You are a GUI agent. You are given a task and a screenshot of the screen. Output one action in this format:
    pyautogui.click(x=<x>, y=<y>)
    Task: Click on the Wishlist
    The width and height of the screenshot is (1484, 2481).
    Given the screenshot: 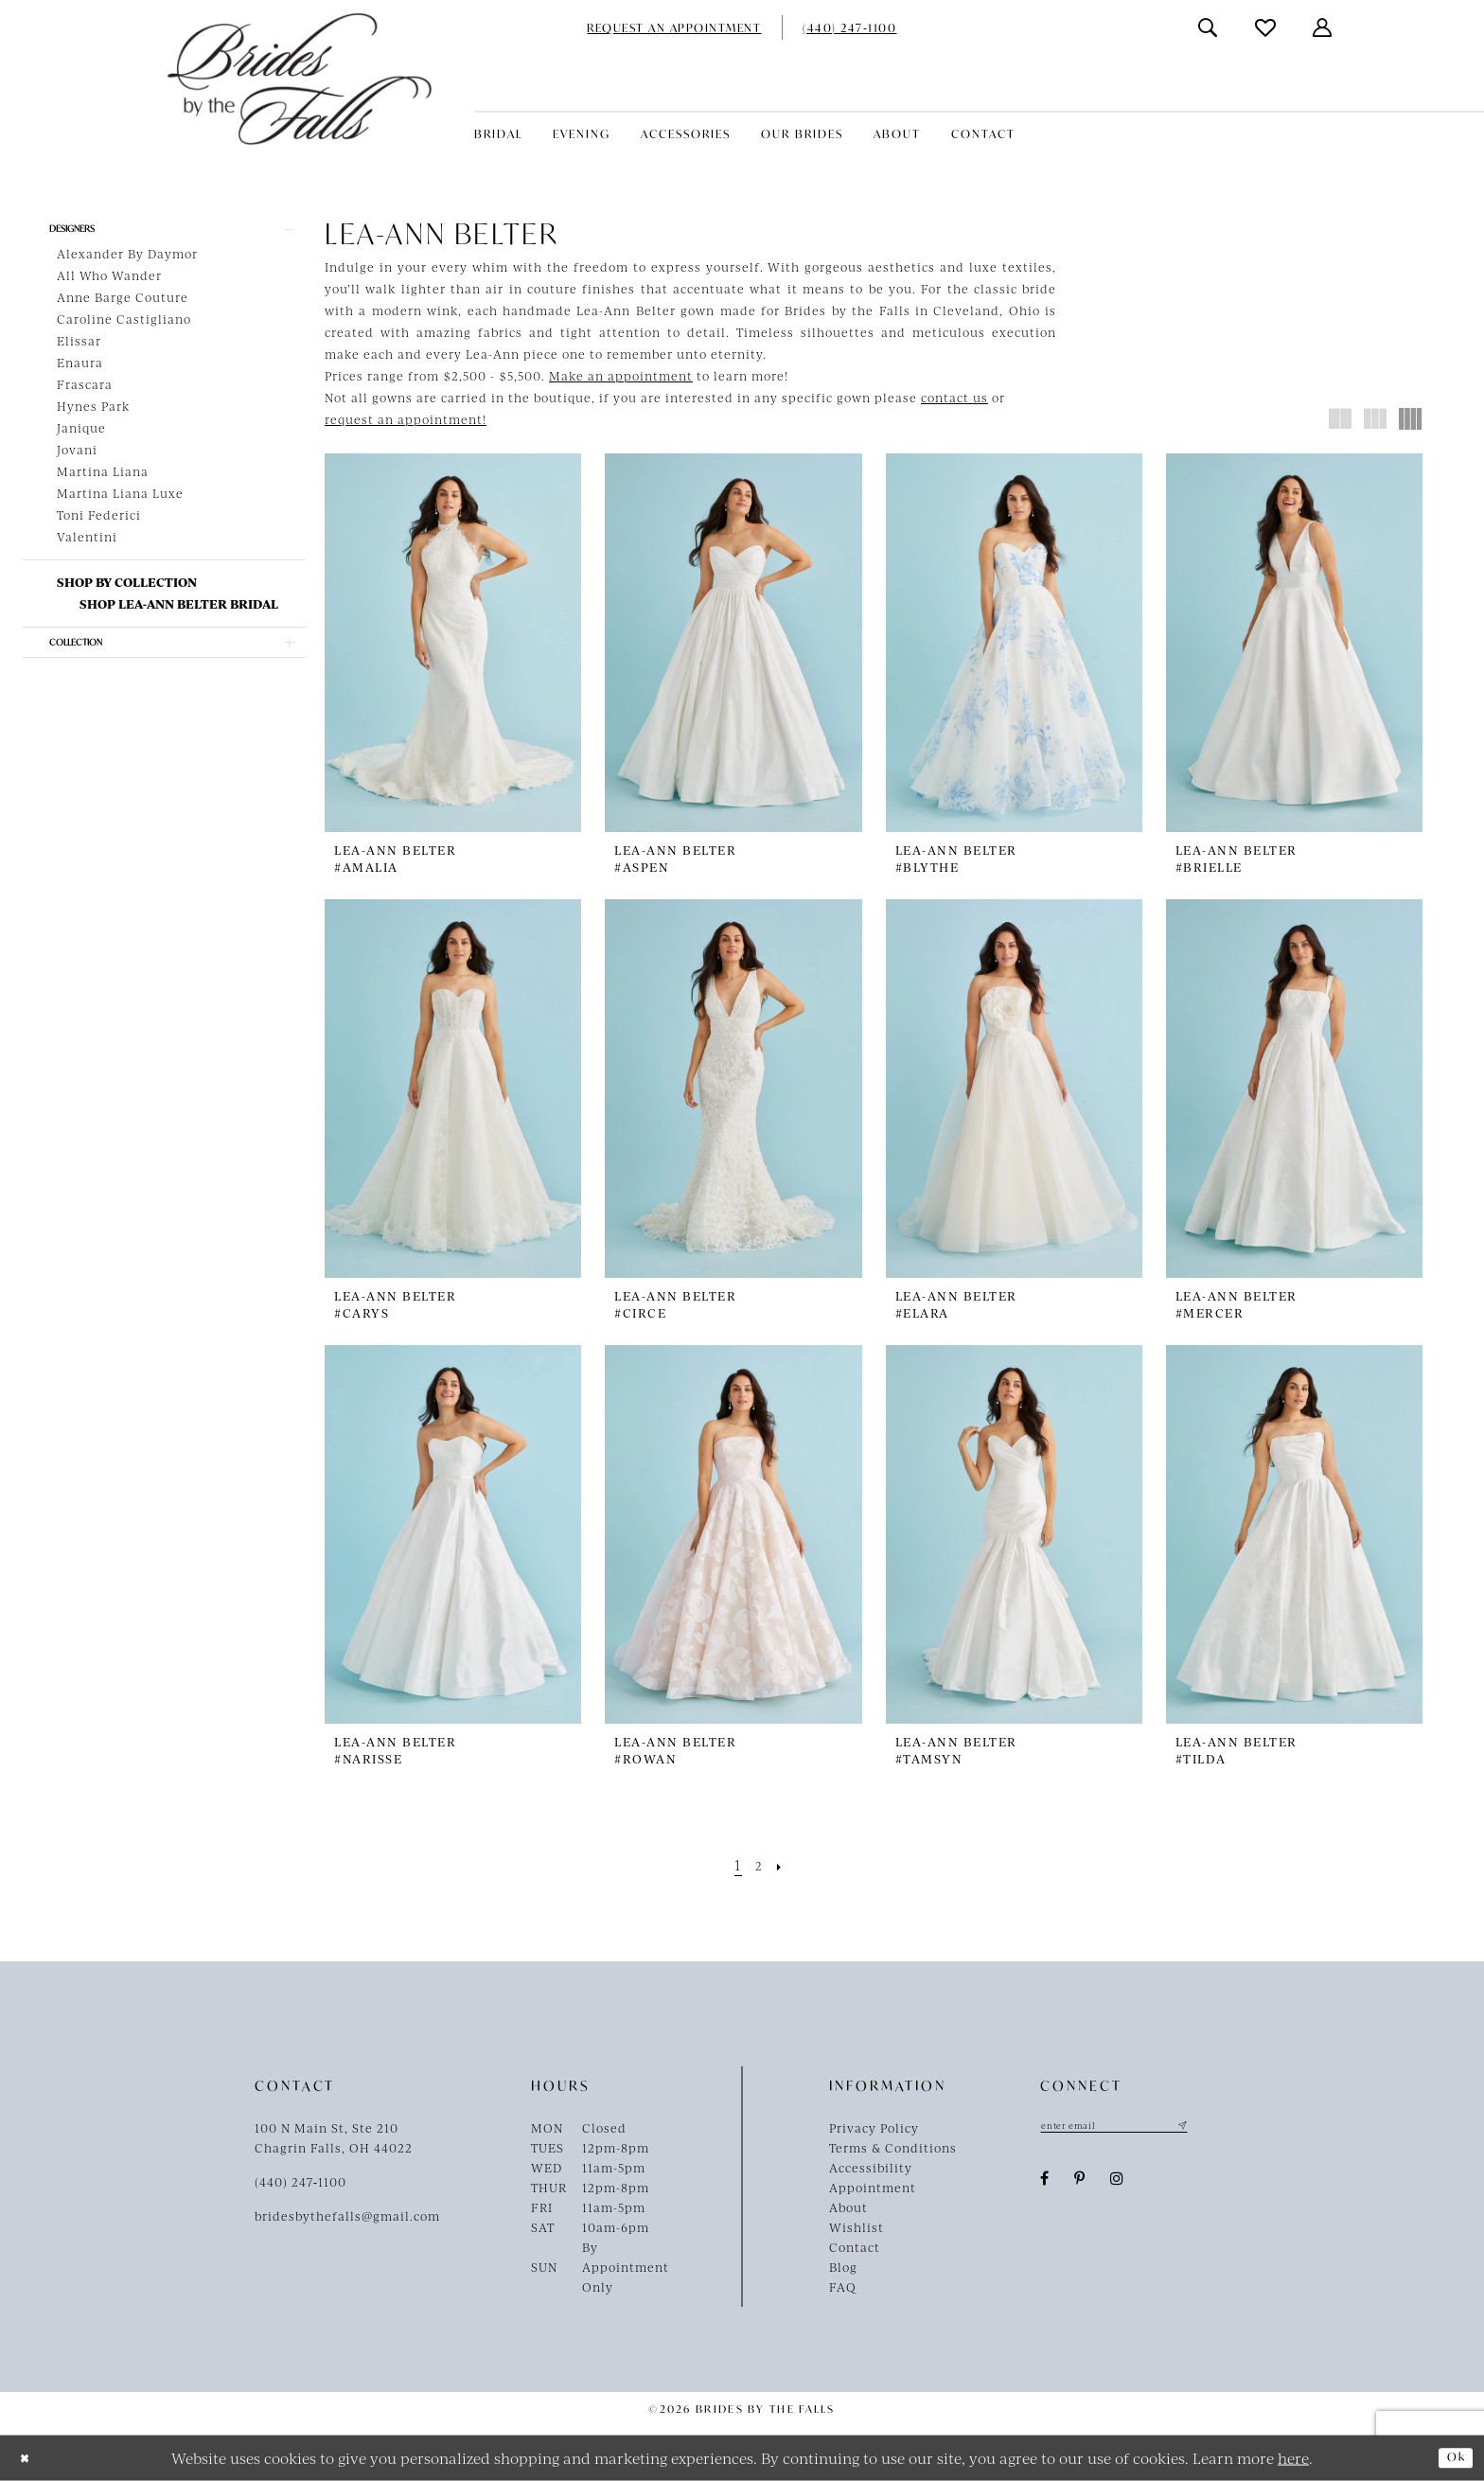 What is the action you would take?
    pyautogui.click(x=856, y=2227)
    